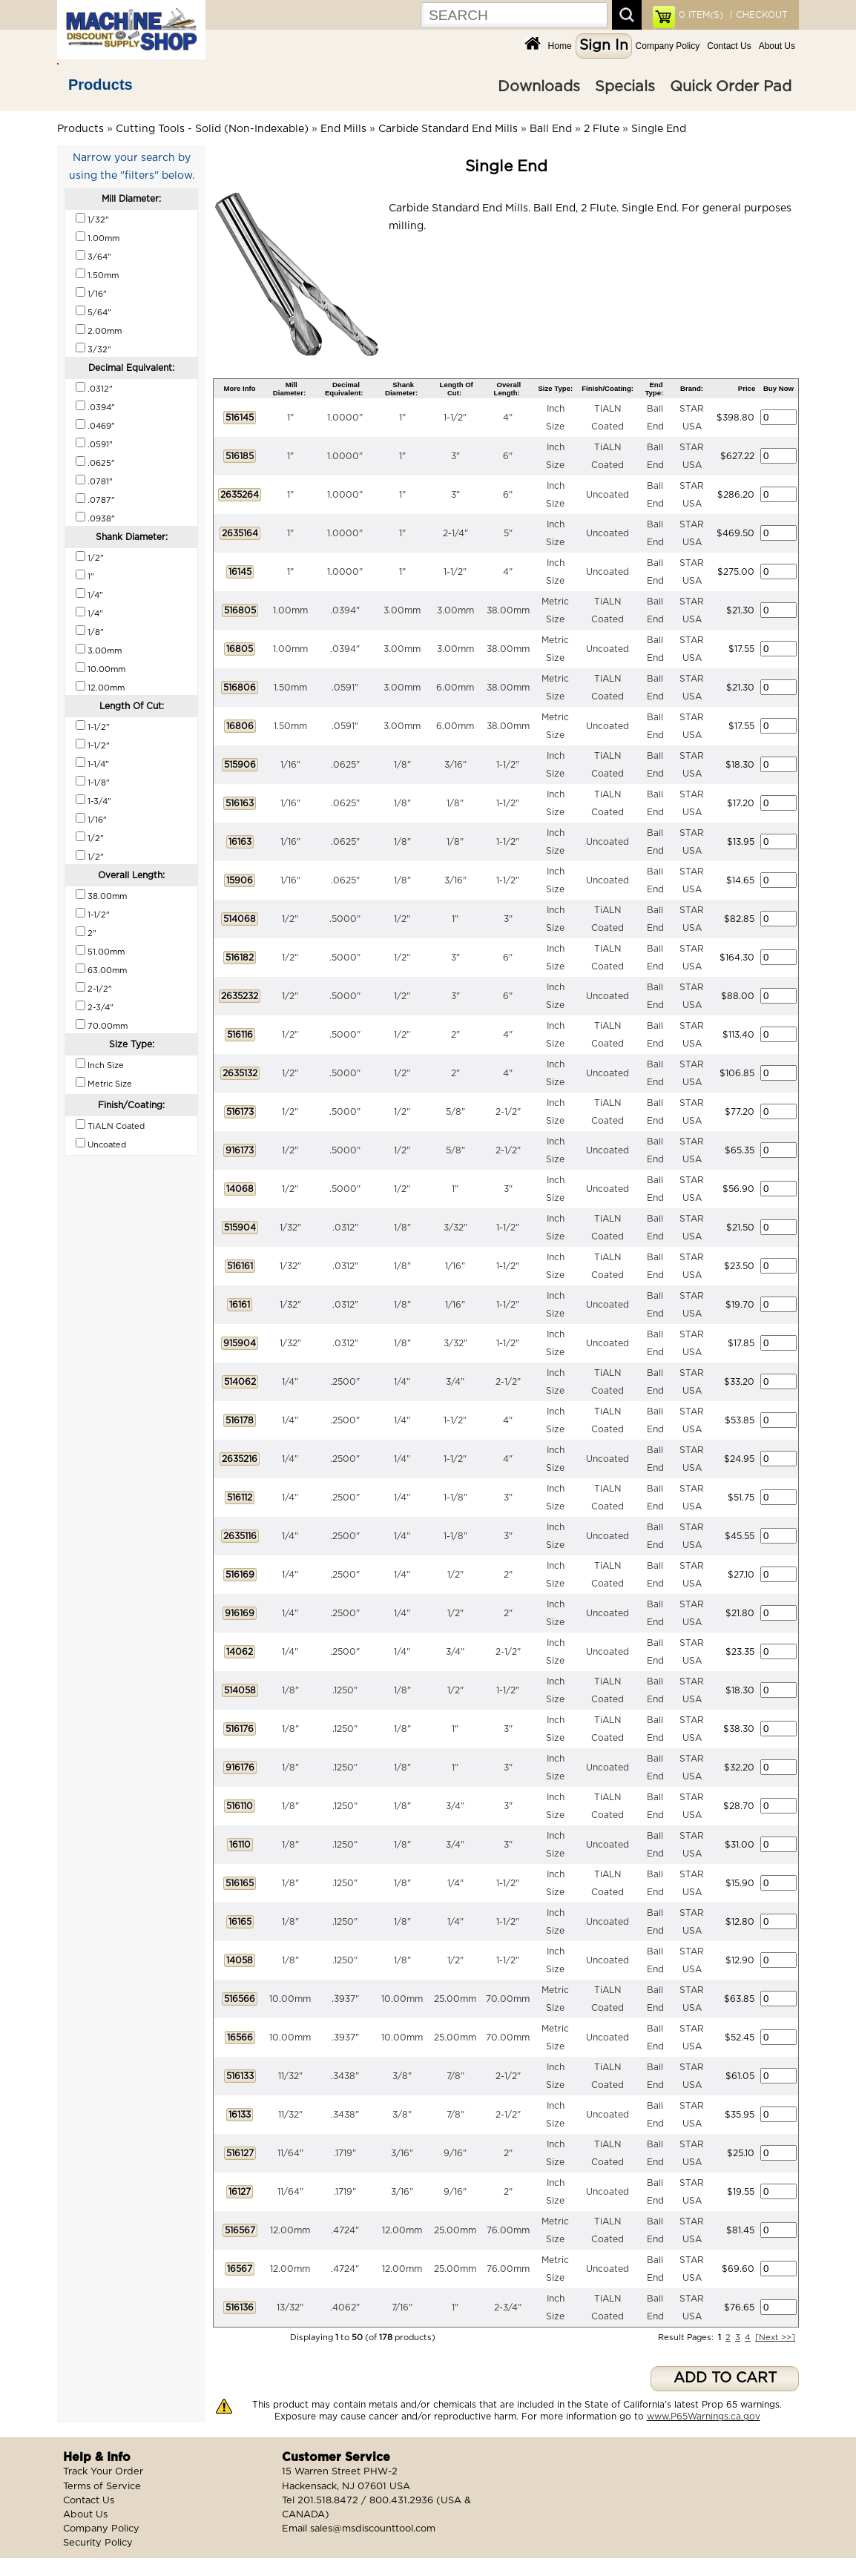 Image resolution: width=856 pixels, height=2576 pixels. What do you see at coordinates (290, 1227) in the screenshot?
I see `1/32"` at bounding box center [290, 1227].